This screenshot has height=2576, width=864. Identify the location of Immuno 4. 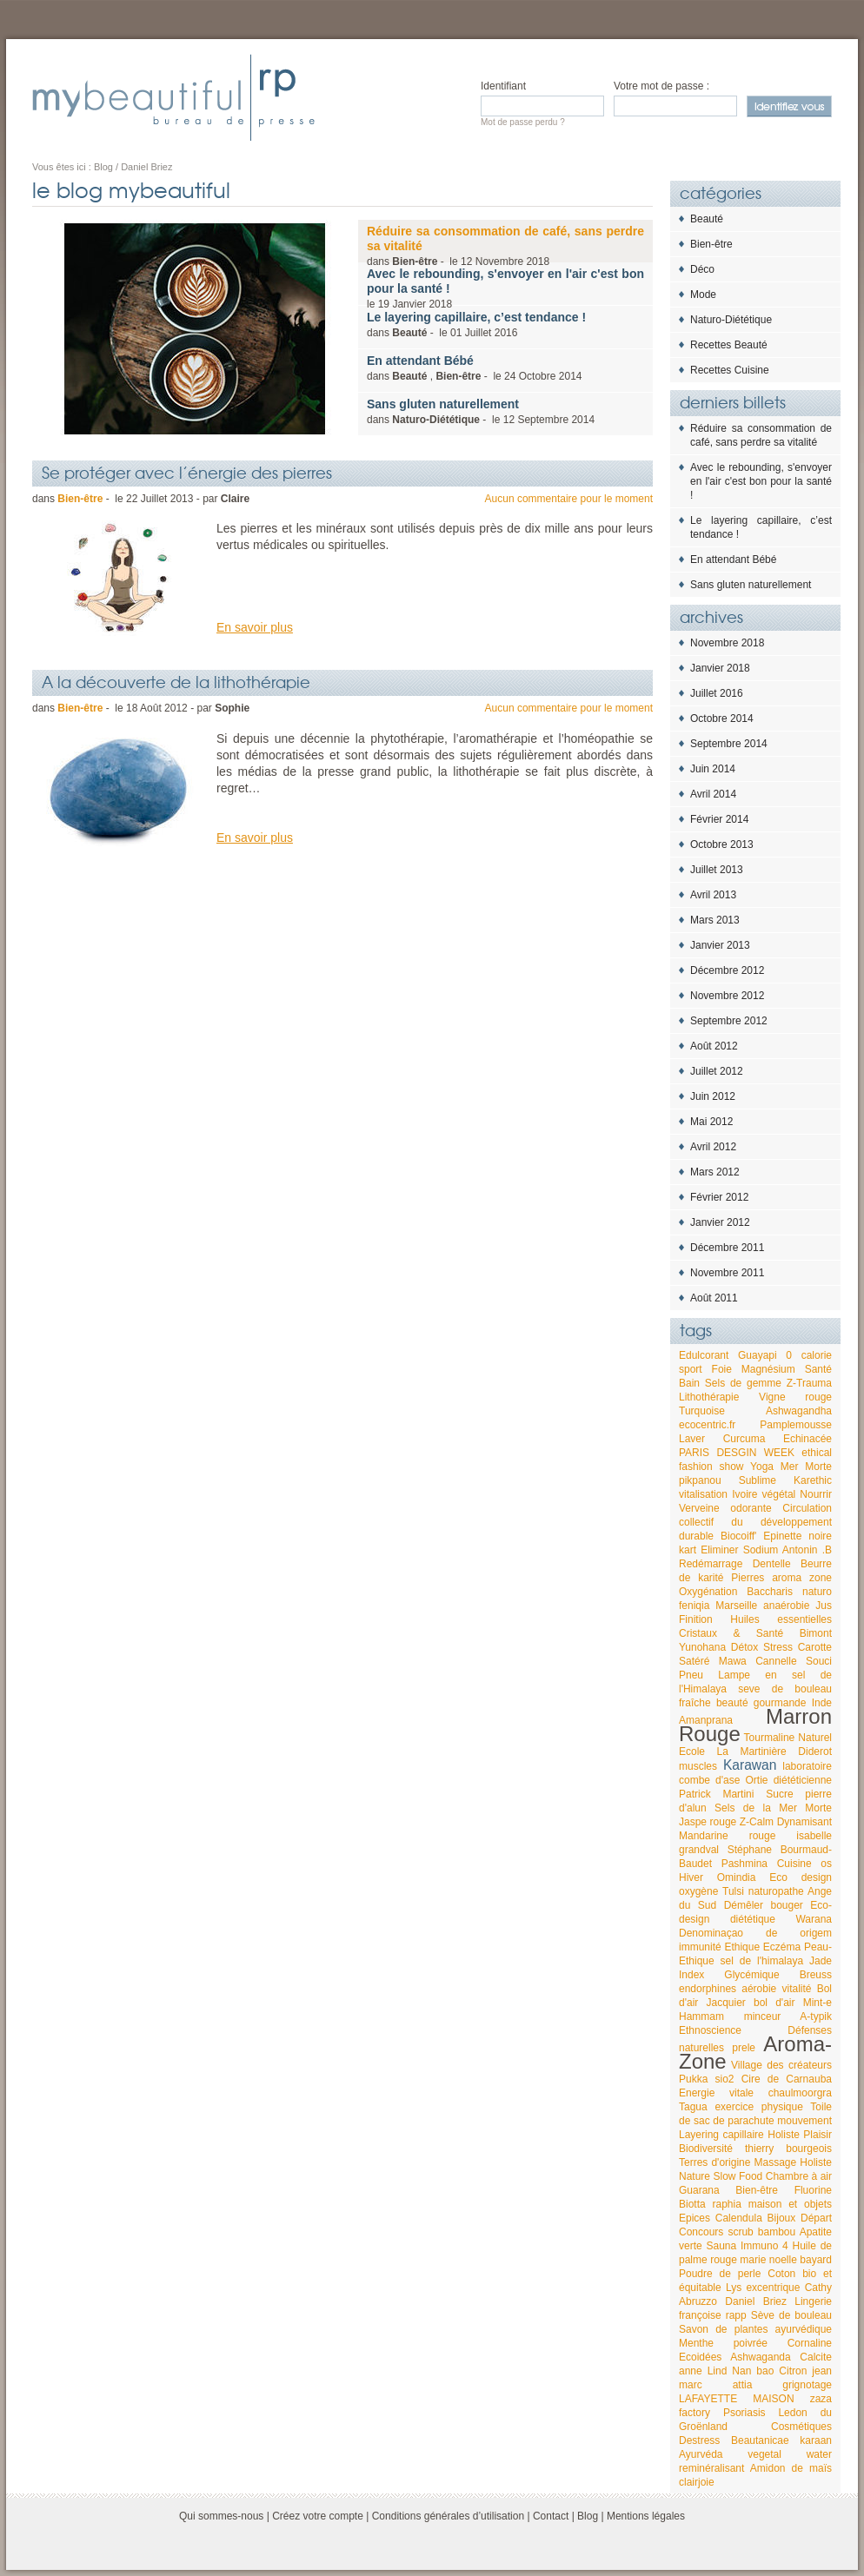
(764, 2246).